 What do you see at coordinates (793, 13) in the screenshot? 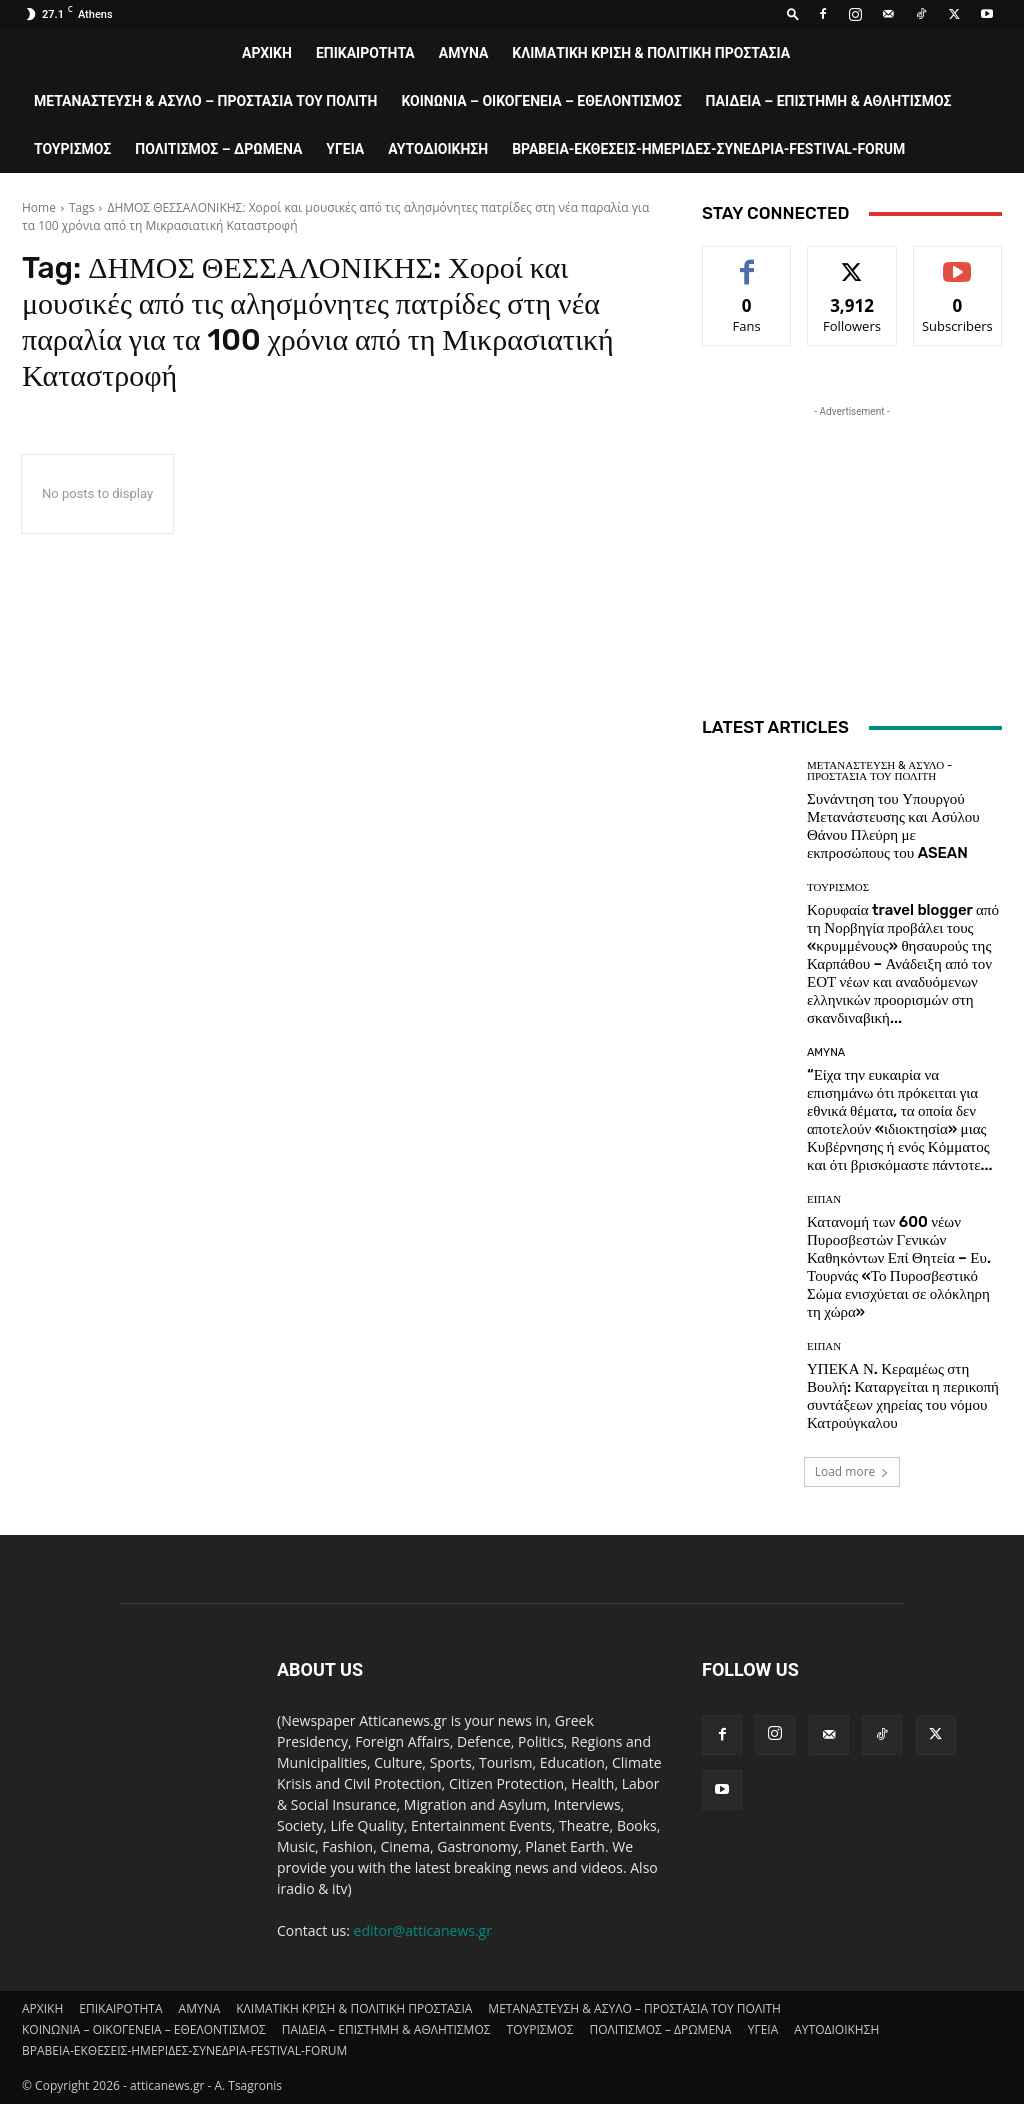
I see `[button]` at bounding box center [793, 13].